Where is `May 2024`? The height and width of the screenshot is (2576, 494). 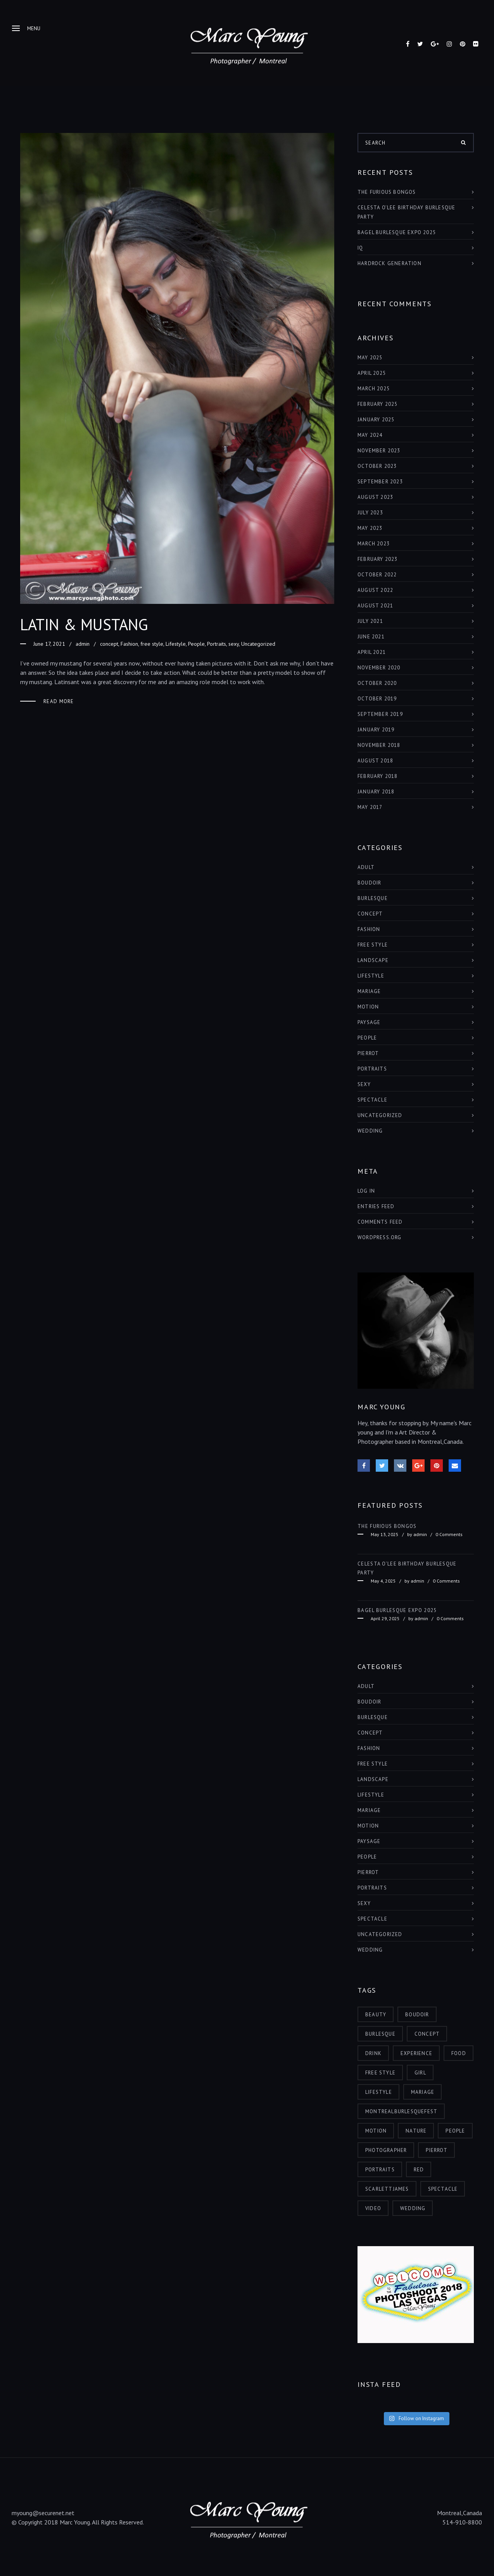
May 2024 is located at coordinates (370, 435).